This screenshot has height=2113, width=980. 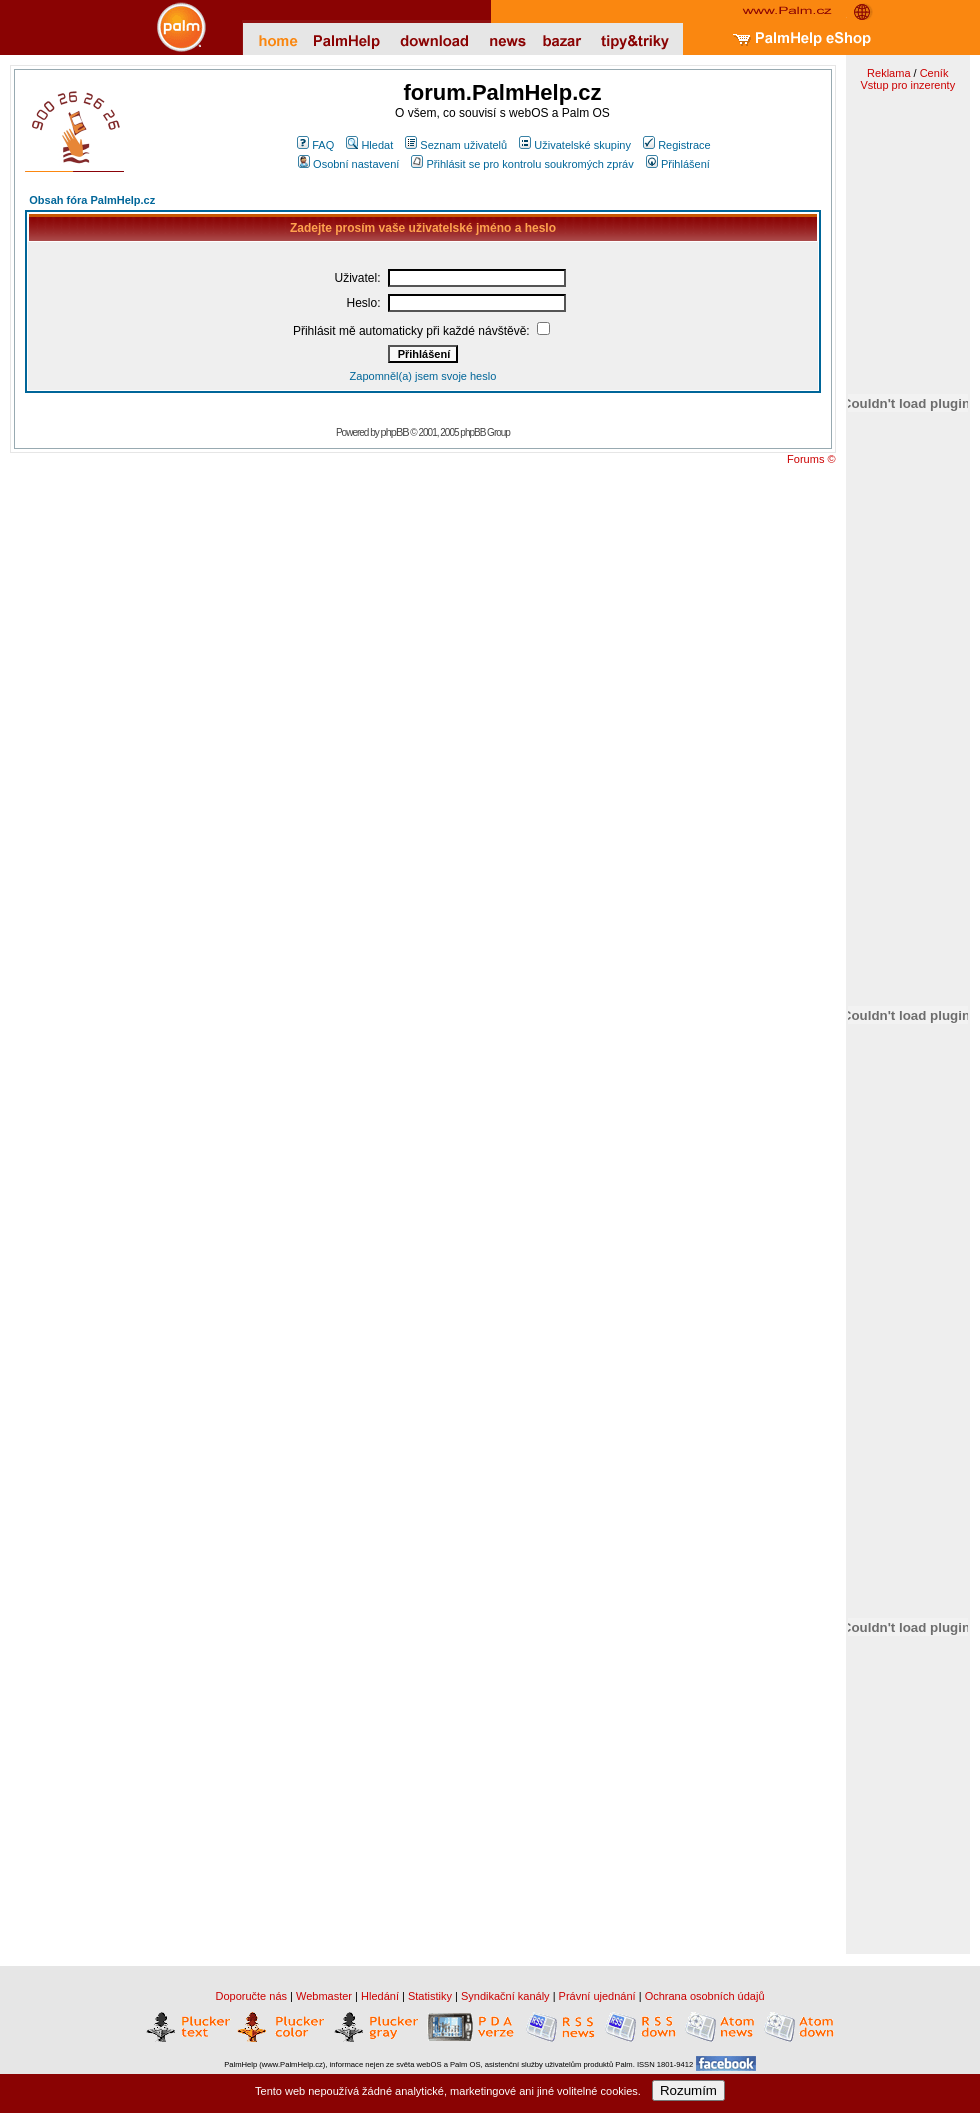 What do you see at coordinates (934, 73) in the screenshot?
I see `Ceník` at bounding box center [934, 73].